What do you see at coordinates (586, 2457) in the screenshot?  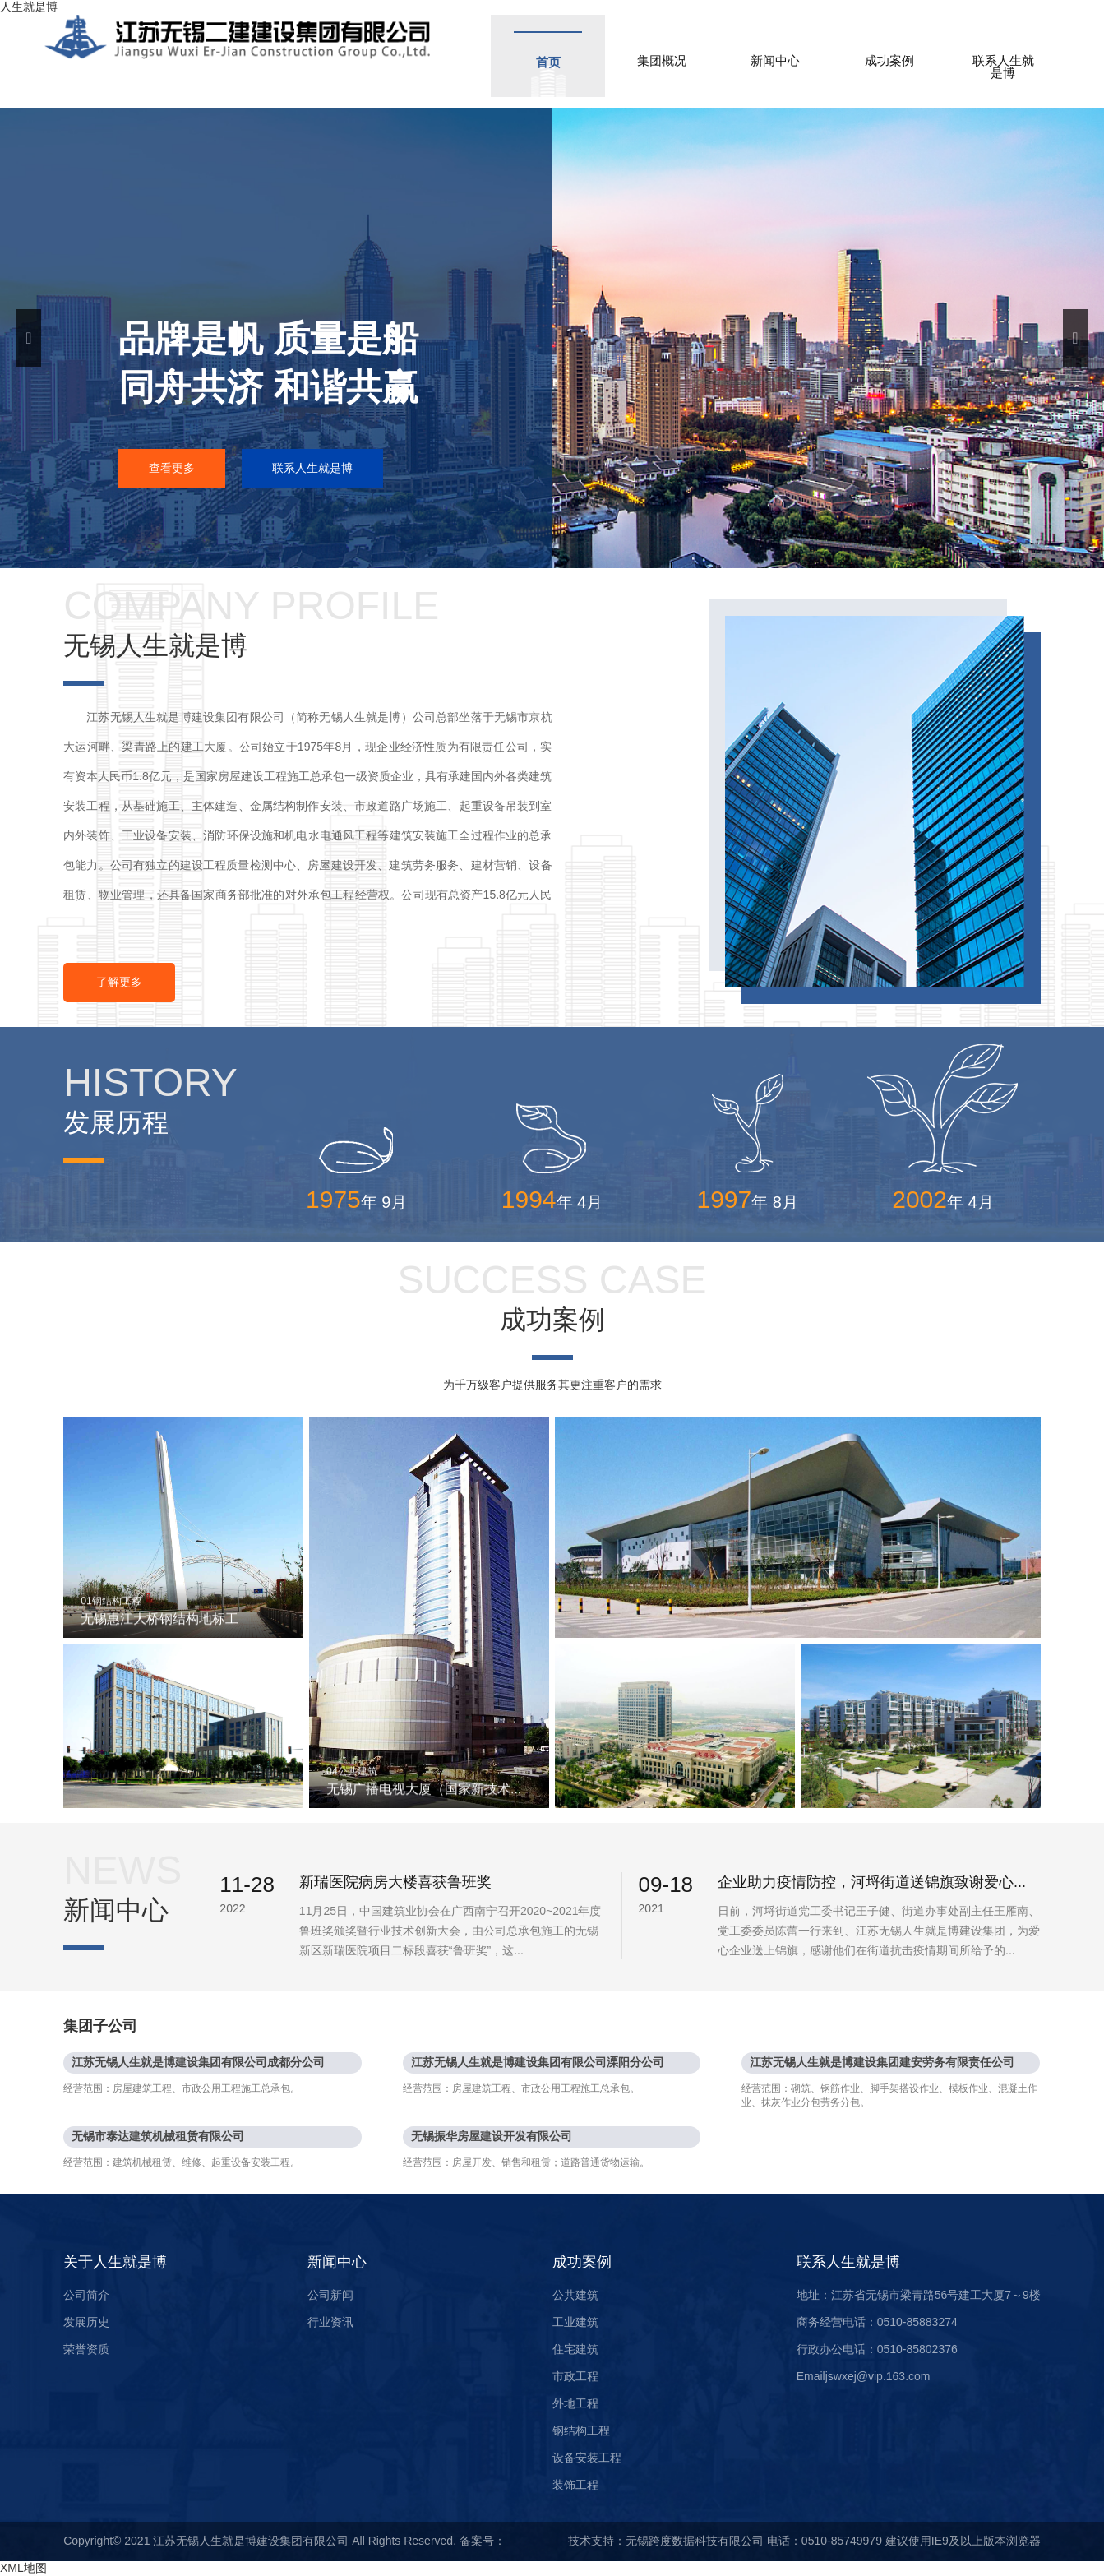 I see `设备安装工程` at bounding box center [586, 2457].